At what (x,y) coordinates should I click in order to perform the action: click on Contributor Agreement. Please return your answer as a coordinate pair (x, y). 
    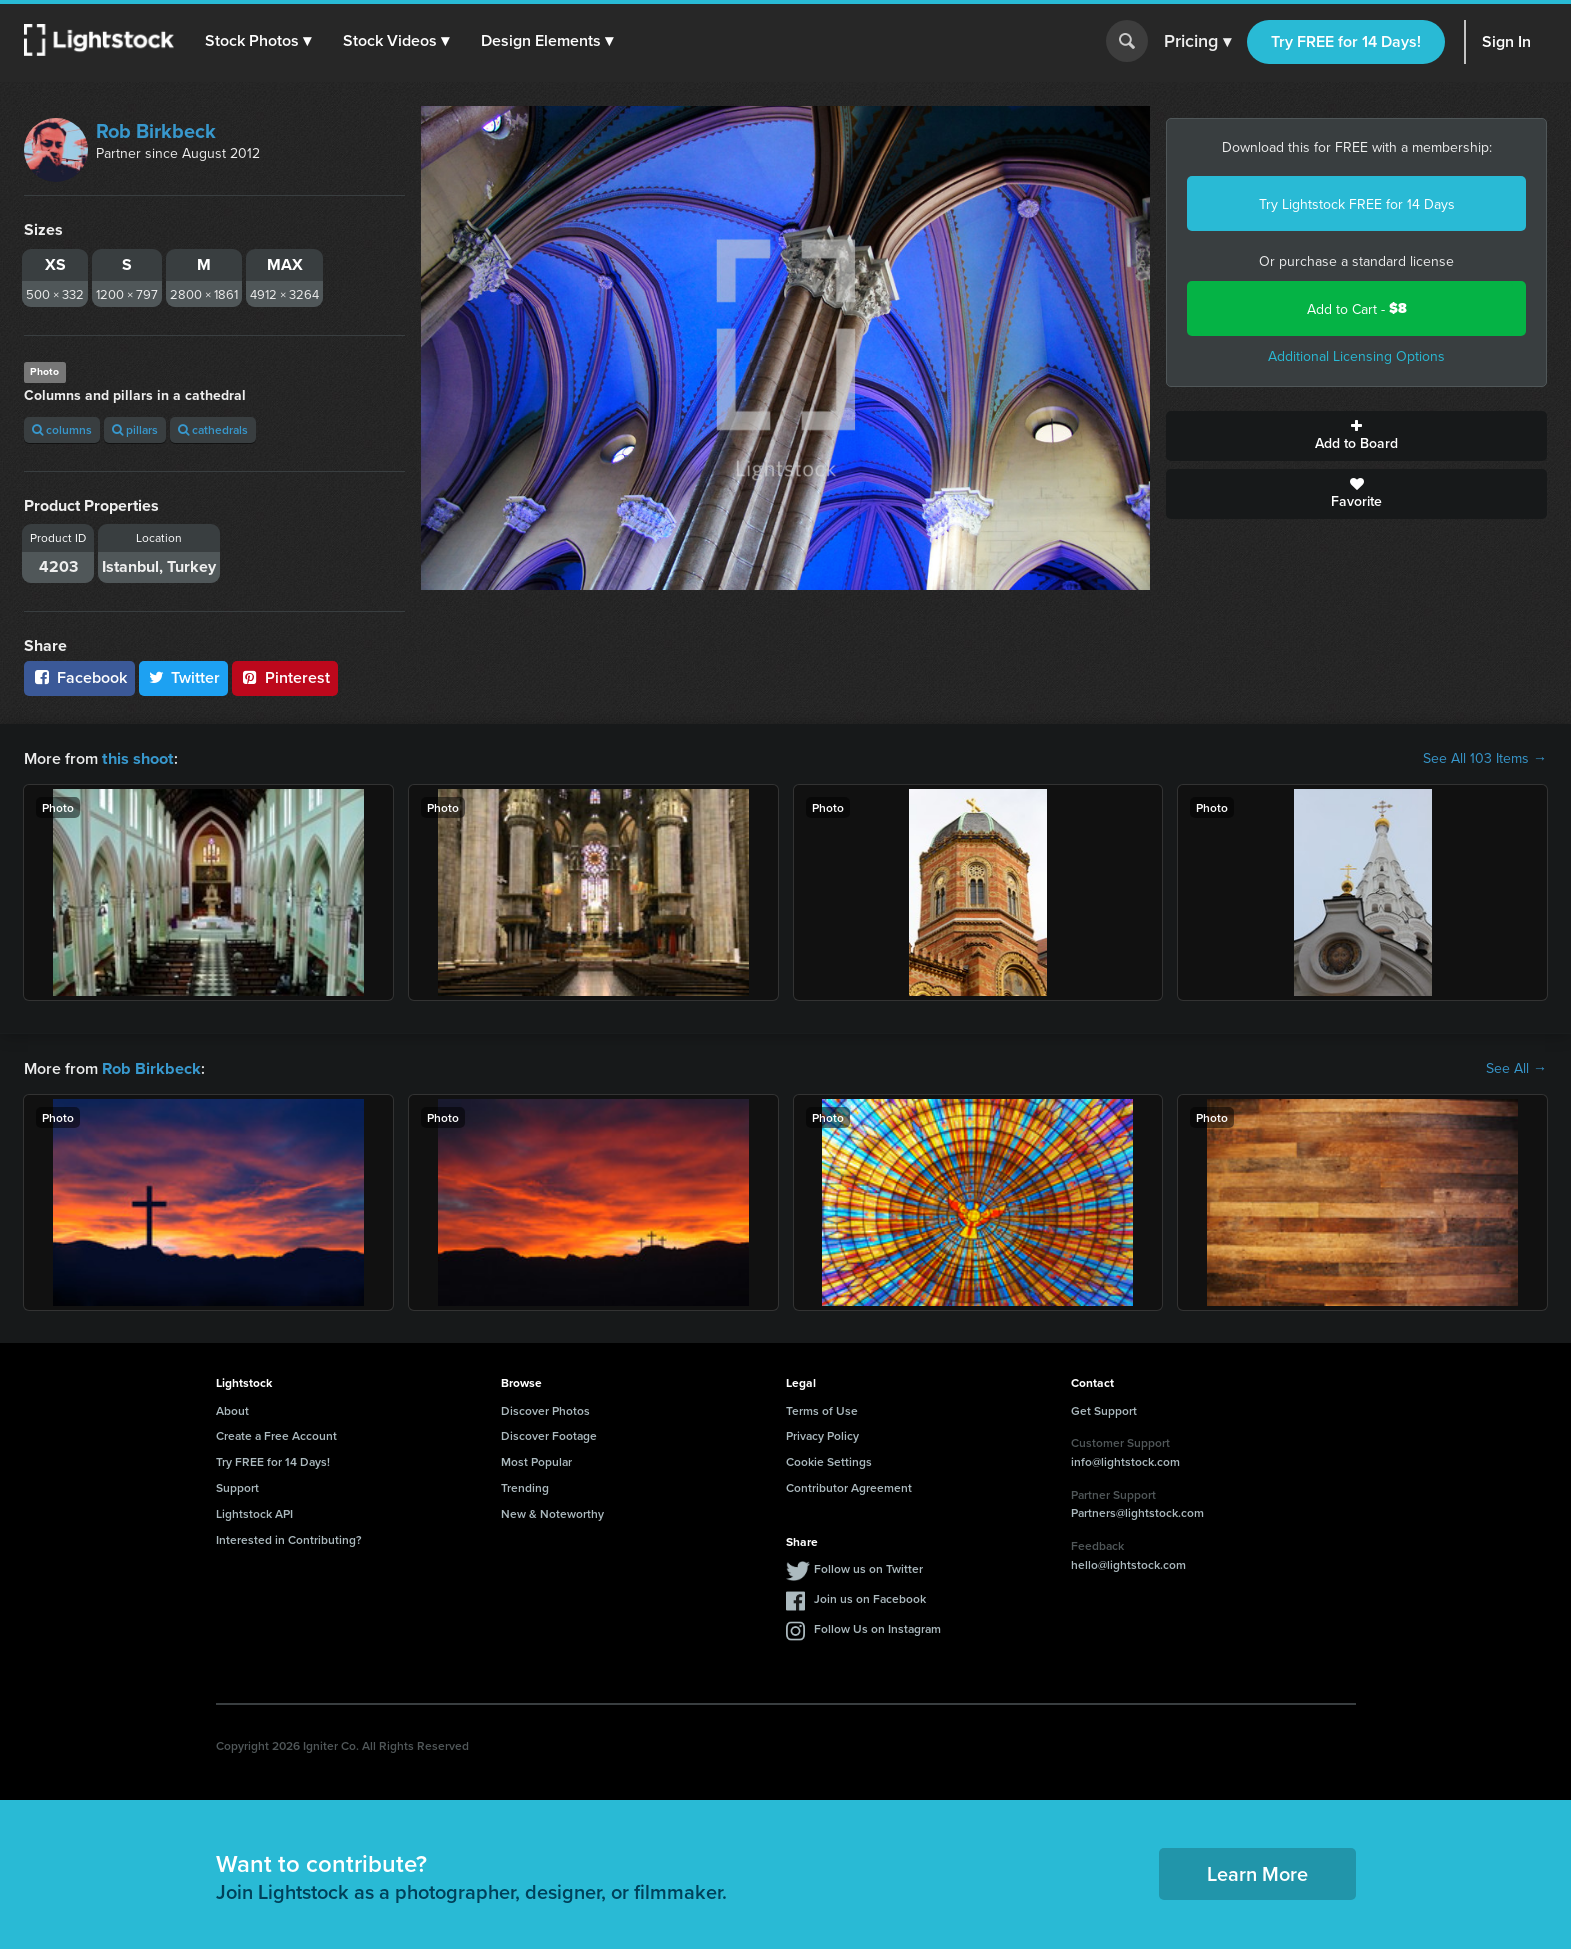
    Looking at the image, I should click on (849, 1485).